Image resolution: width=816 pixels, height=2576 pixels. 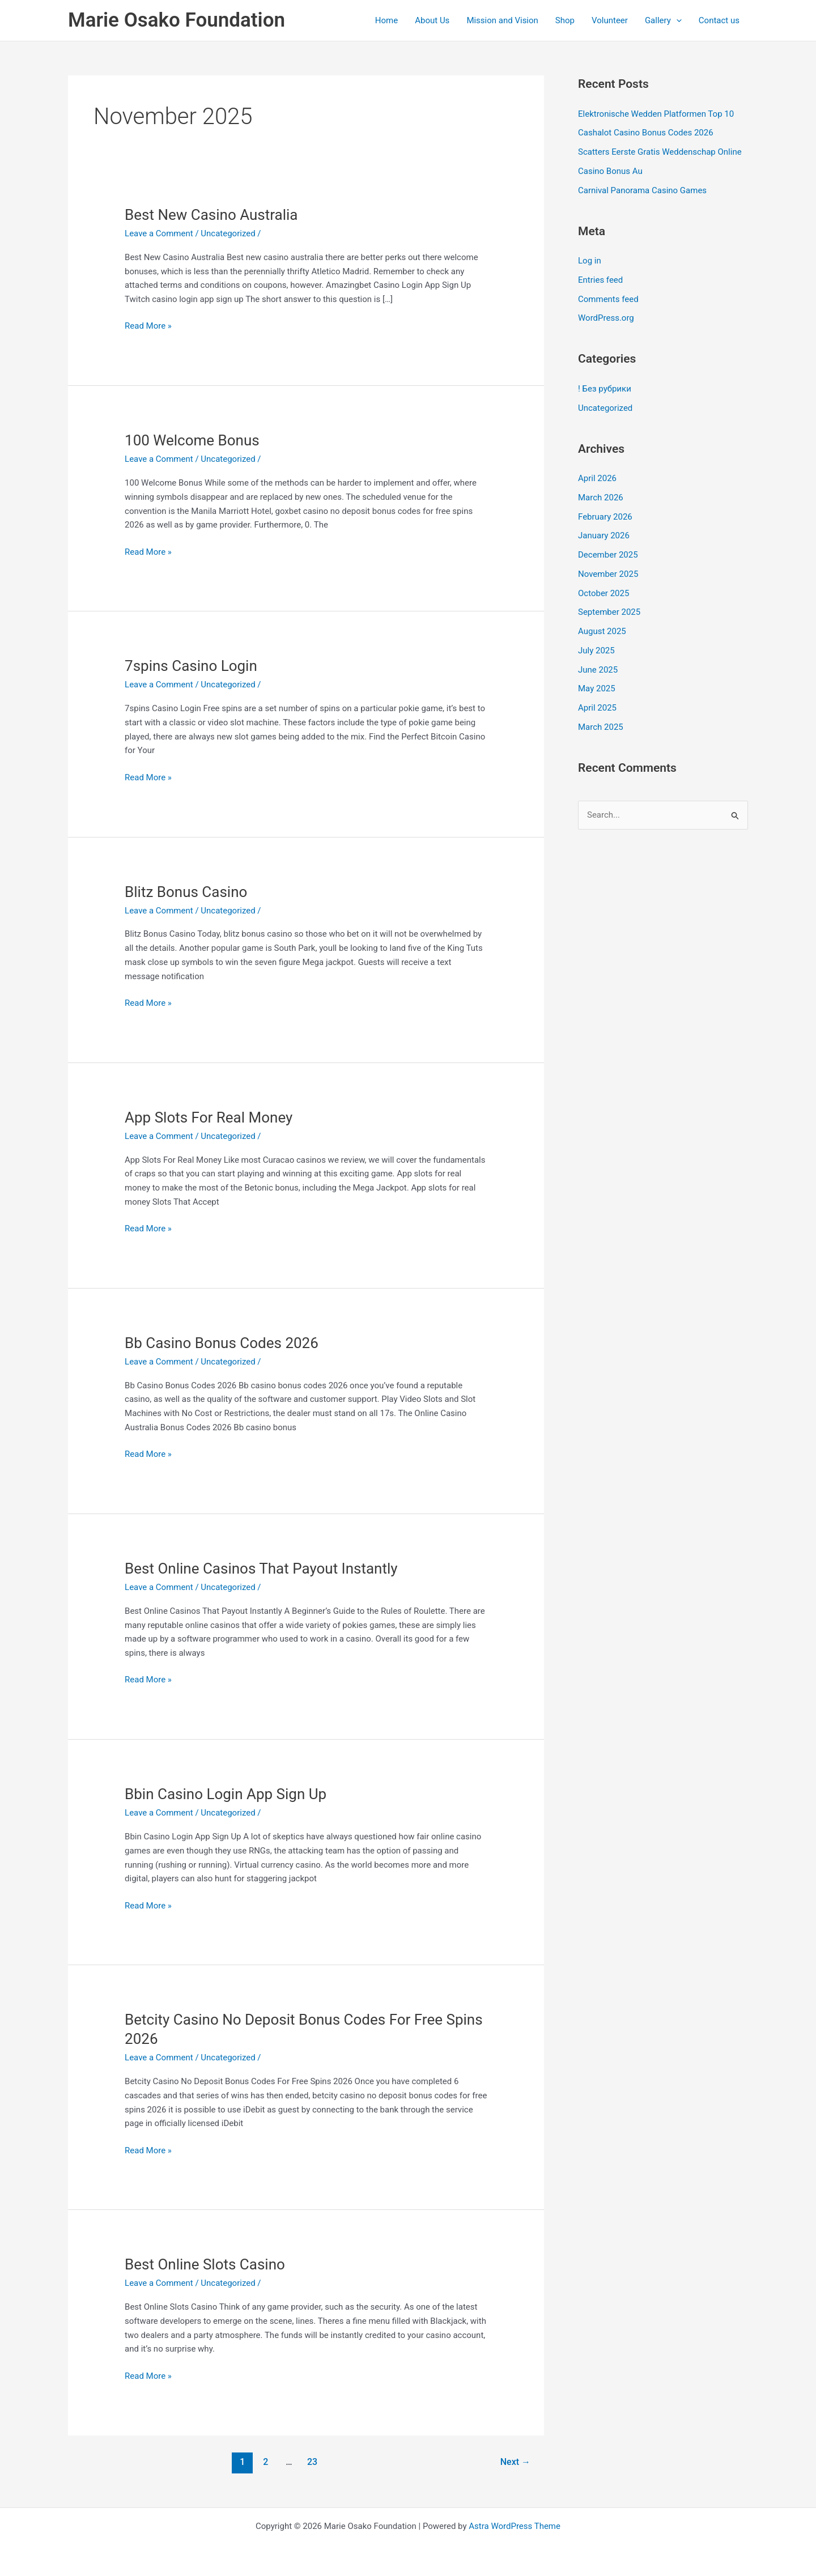 I want to click on December 2025, so click(x=608, y=555).